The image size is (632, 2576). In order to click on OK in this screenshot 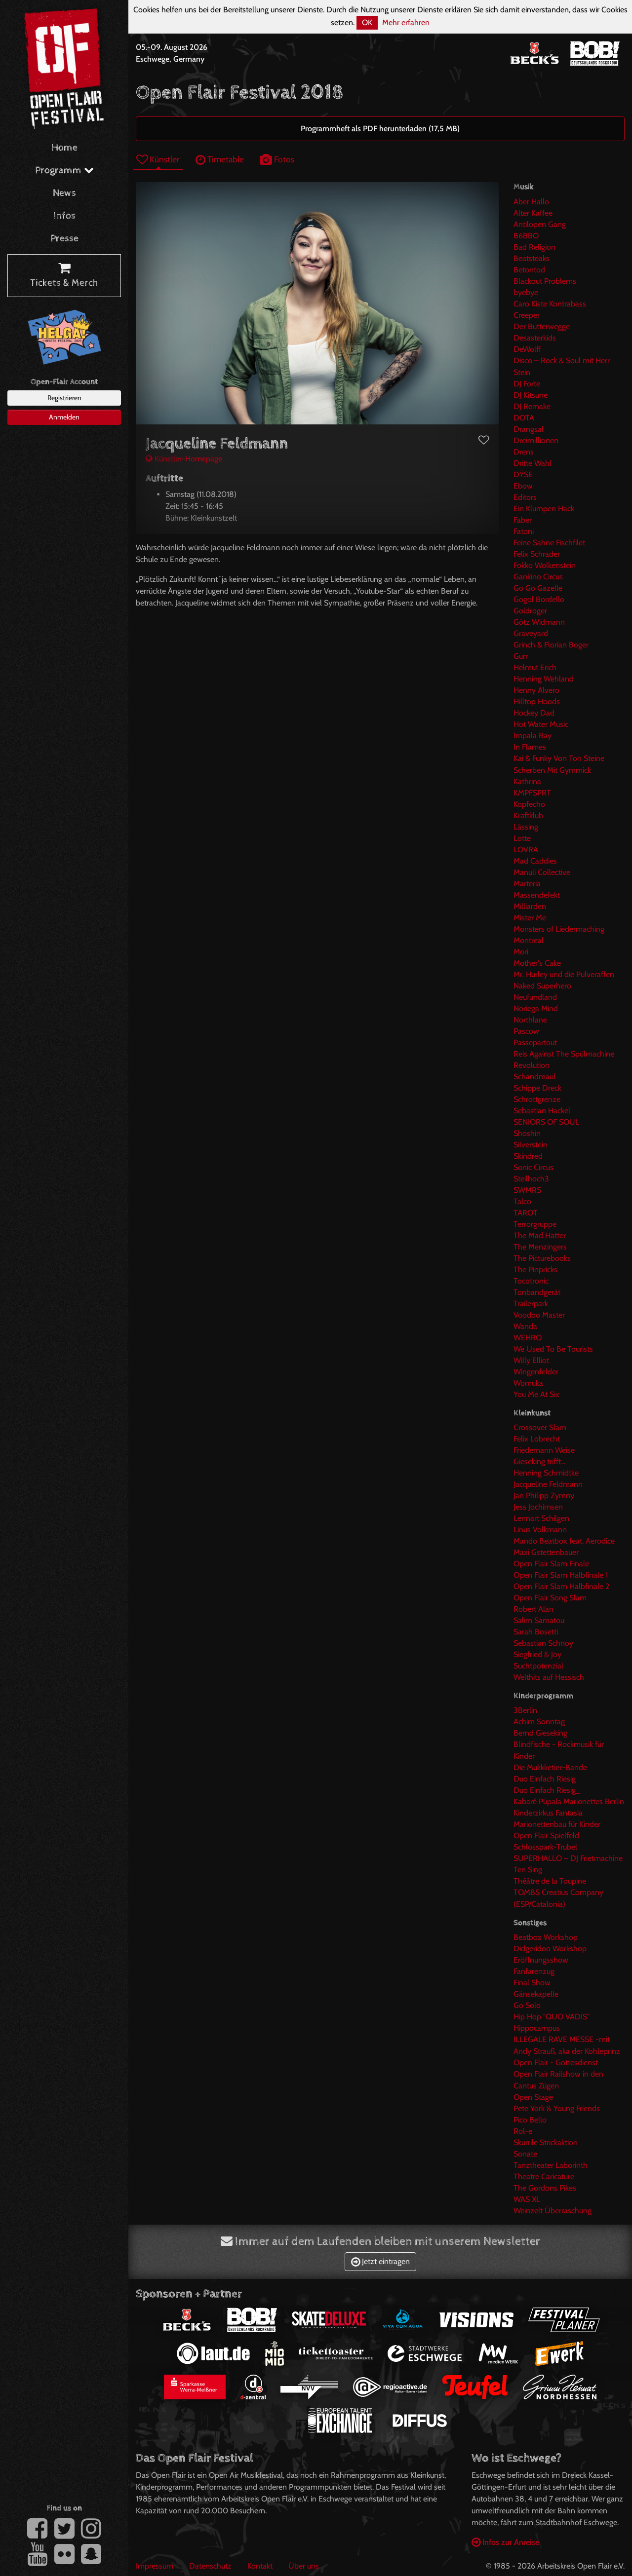, I will do `click(367, 22)`.